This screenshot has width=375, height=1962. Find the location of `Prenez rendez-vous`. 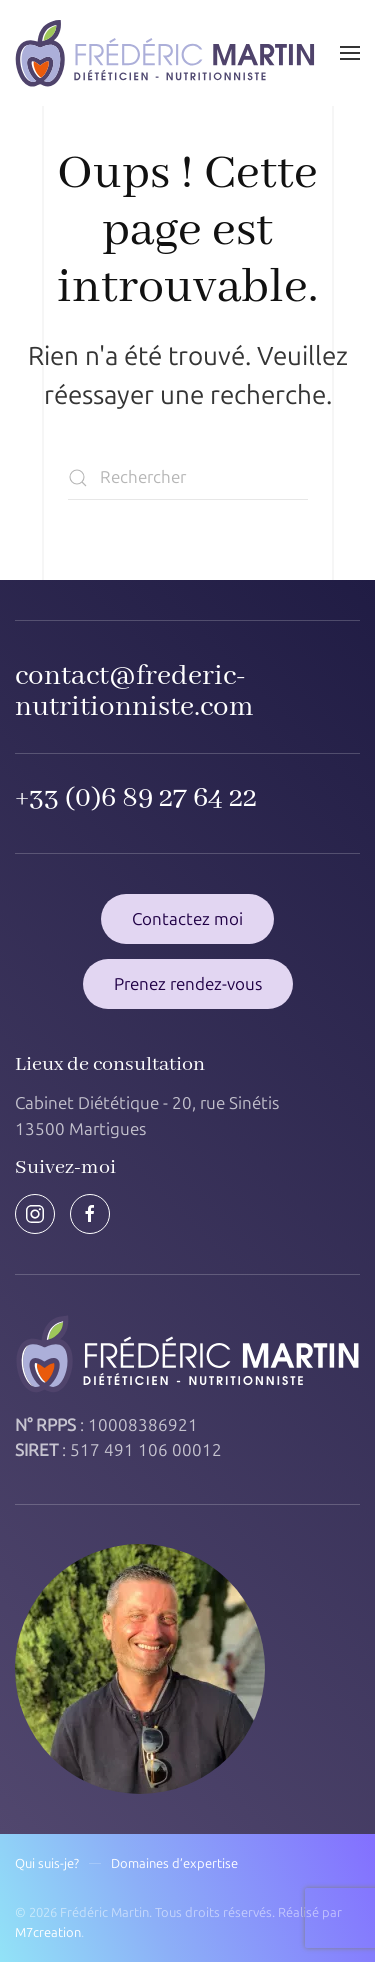

Prenez rendez-vous is located at coordinates (188, 984).